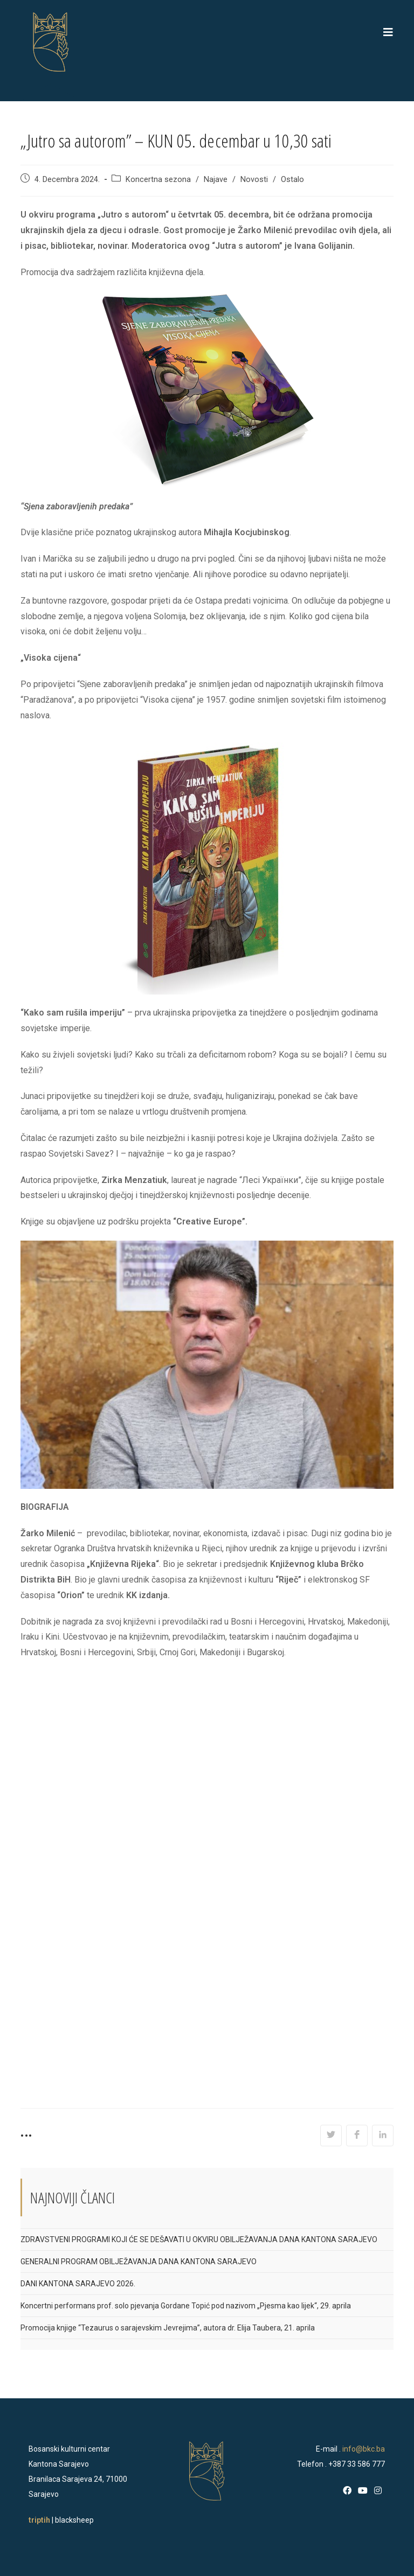 The width and height of the screenshot is (414, 2576). What do you see at coordinates (388, 32) in the screenshot?
I see `[Mobile Menu]` at bounding box center [388, 32].